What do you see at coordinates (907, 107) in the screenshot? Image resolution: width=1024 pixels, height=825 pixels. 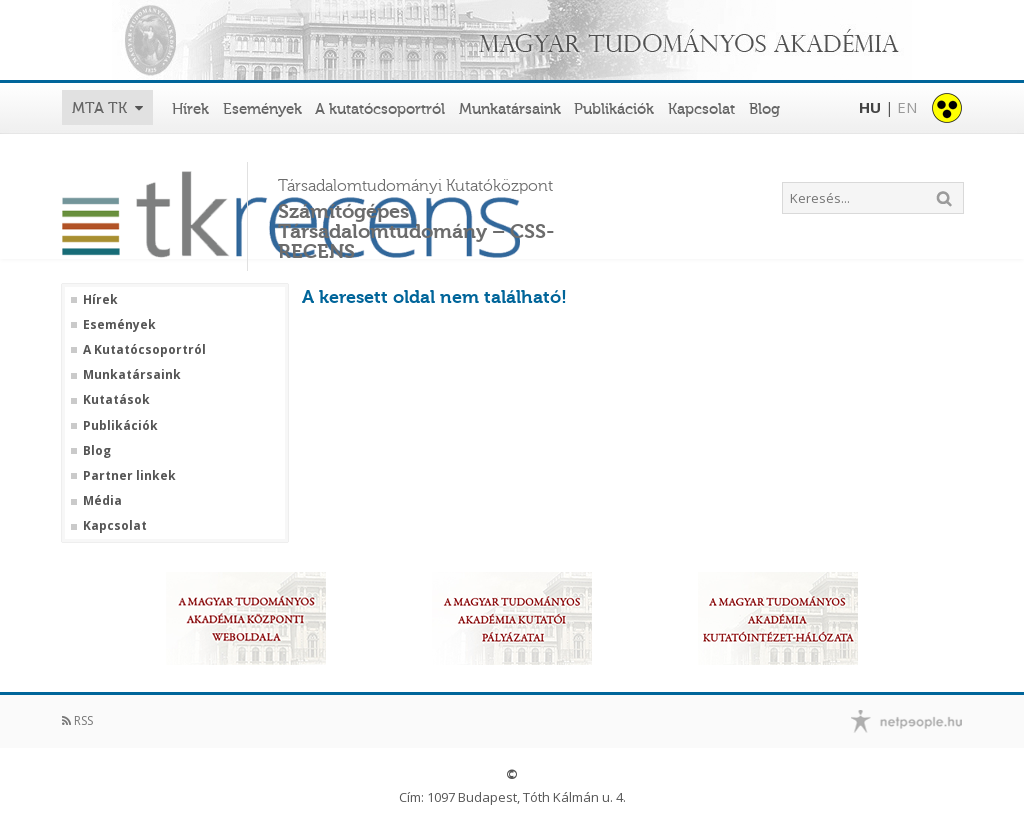 I see `EN` at bounding box center [907, 107].